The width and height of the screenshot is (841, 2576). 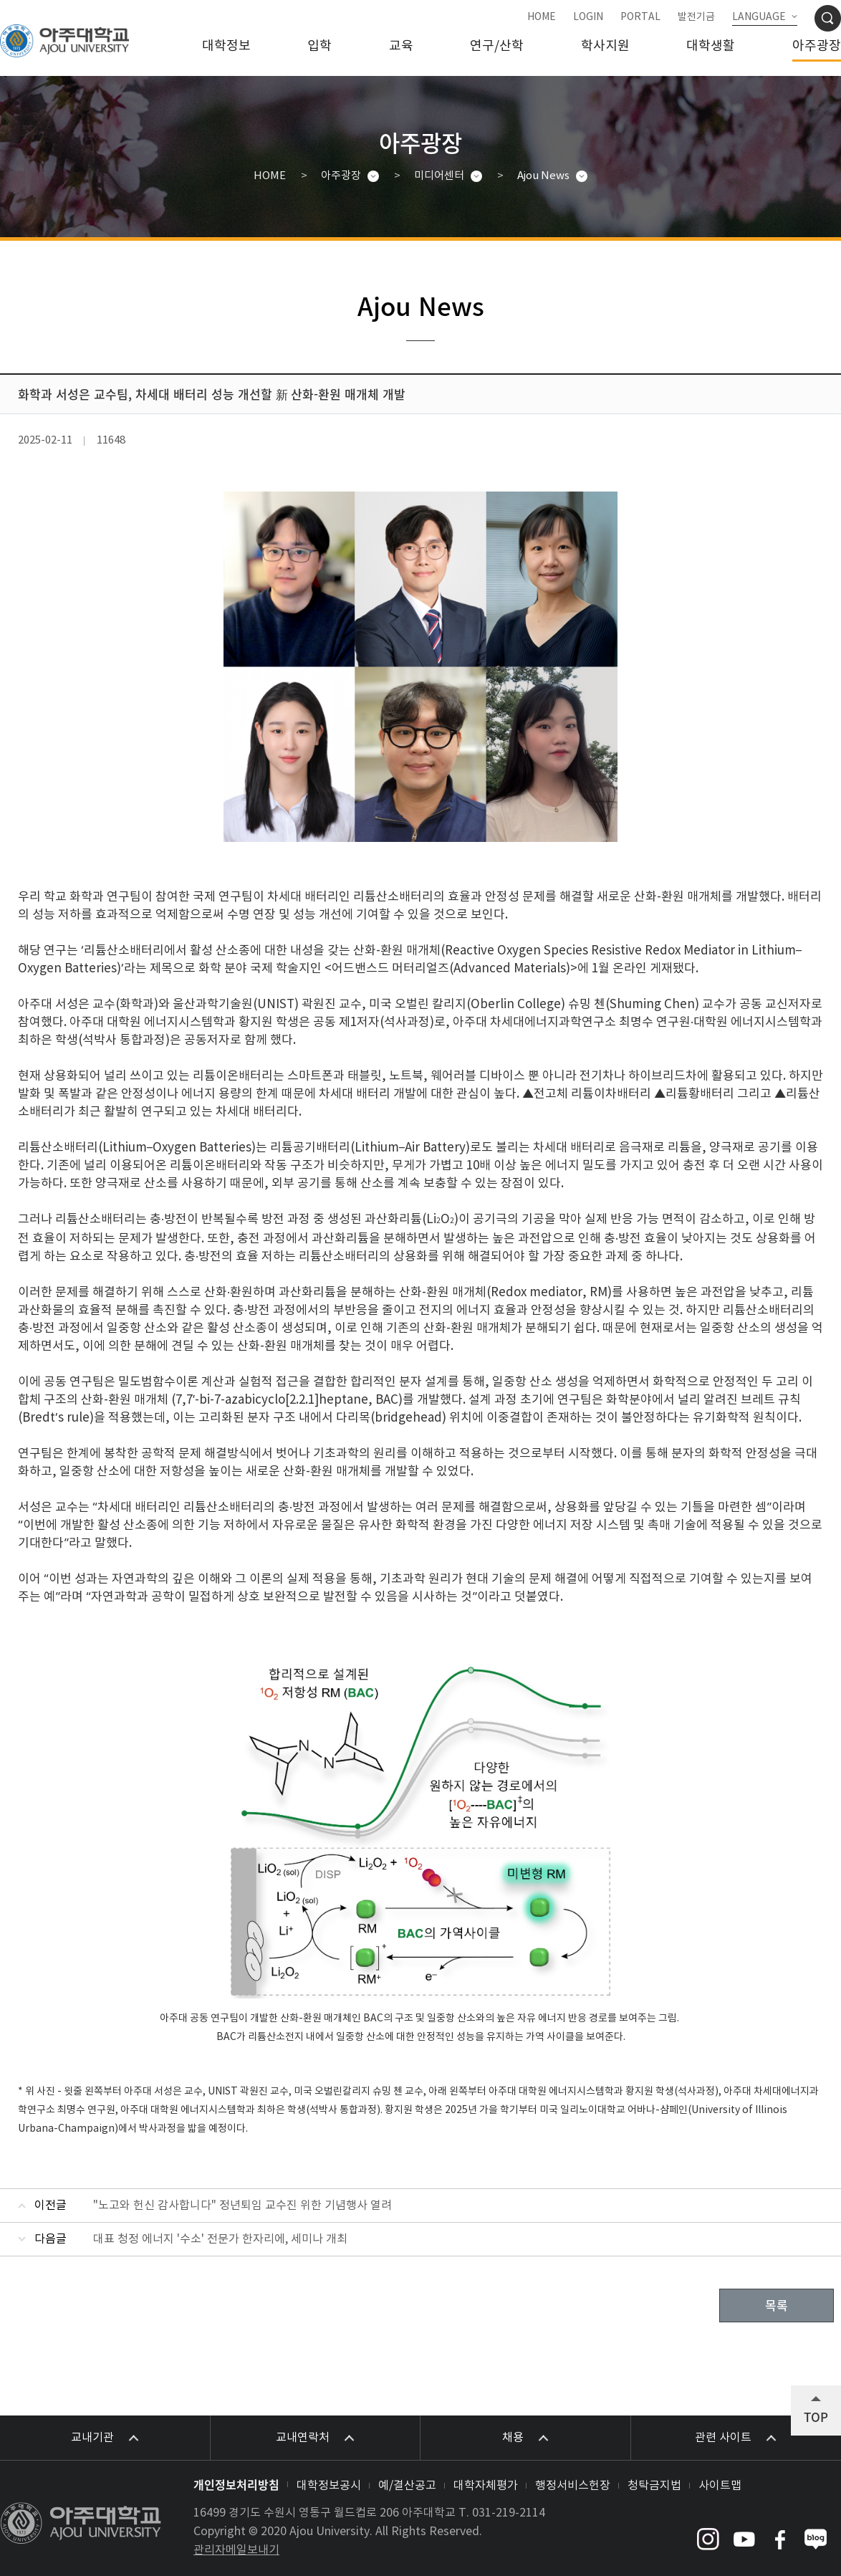 I want to click on 대학생활, so click(x=710, y=46).